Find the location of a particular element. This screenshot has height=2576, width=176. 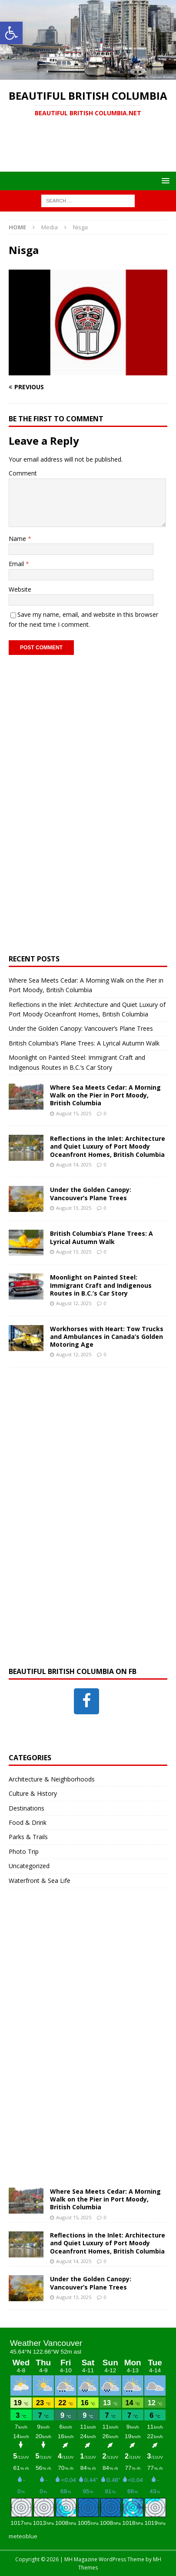

Workhorses with Heart: Tow Trucks and Ambulances in Canada’s Golden Motoring Age is located at coordinates (106, 1336).